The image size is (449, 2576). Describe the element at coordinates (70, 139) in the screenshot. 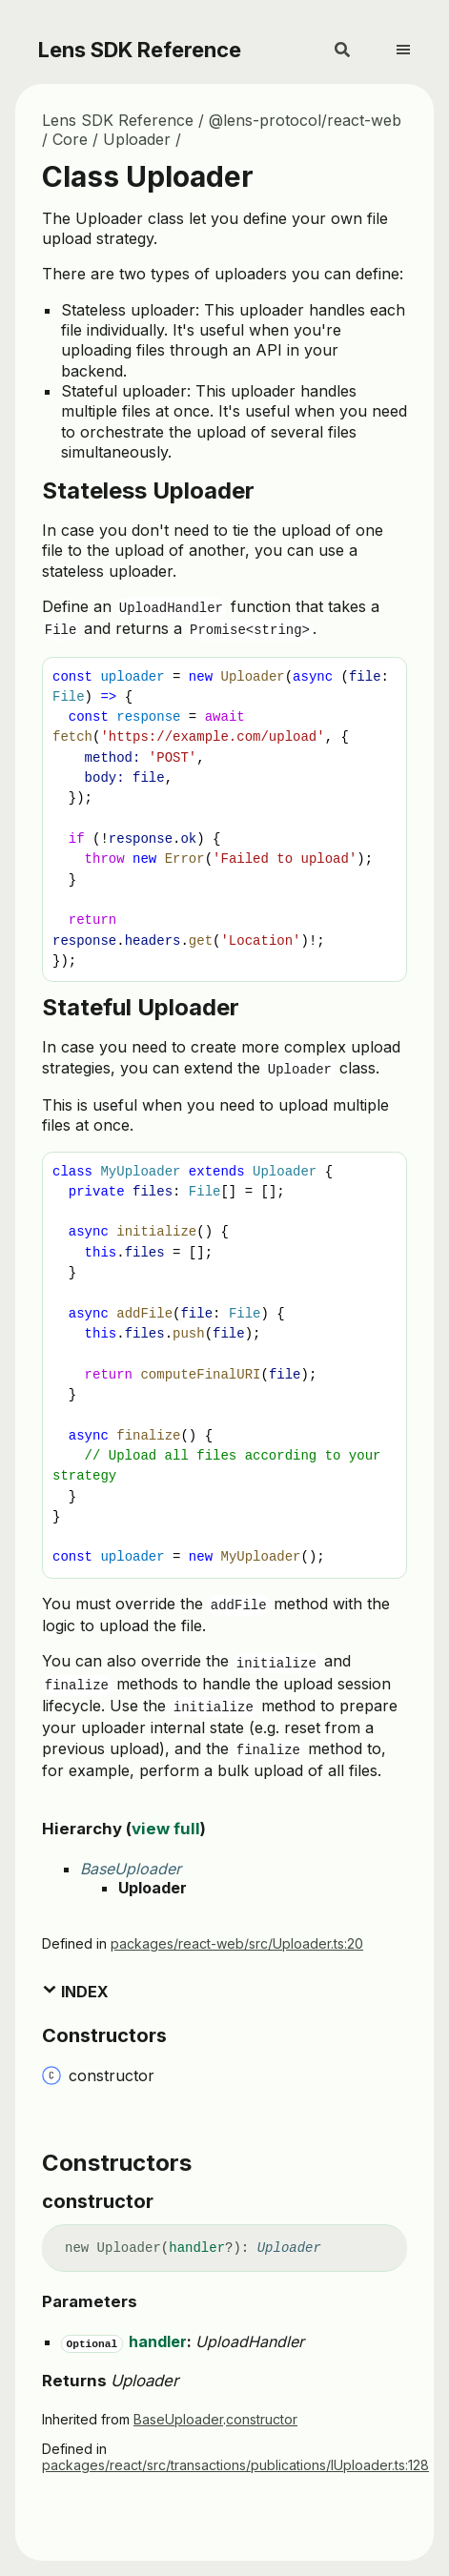

I see `Core` at that location.